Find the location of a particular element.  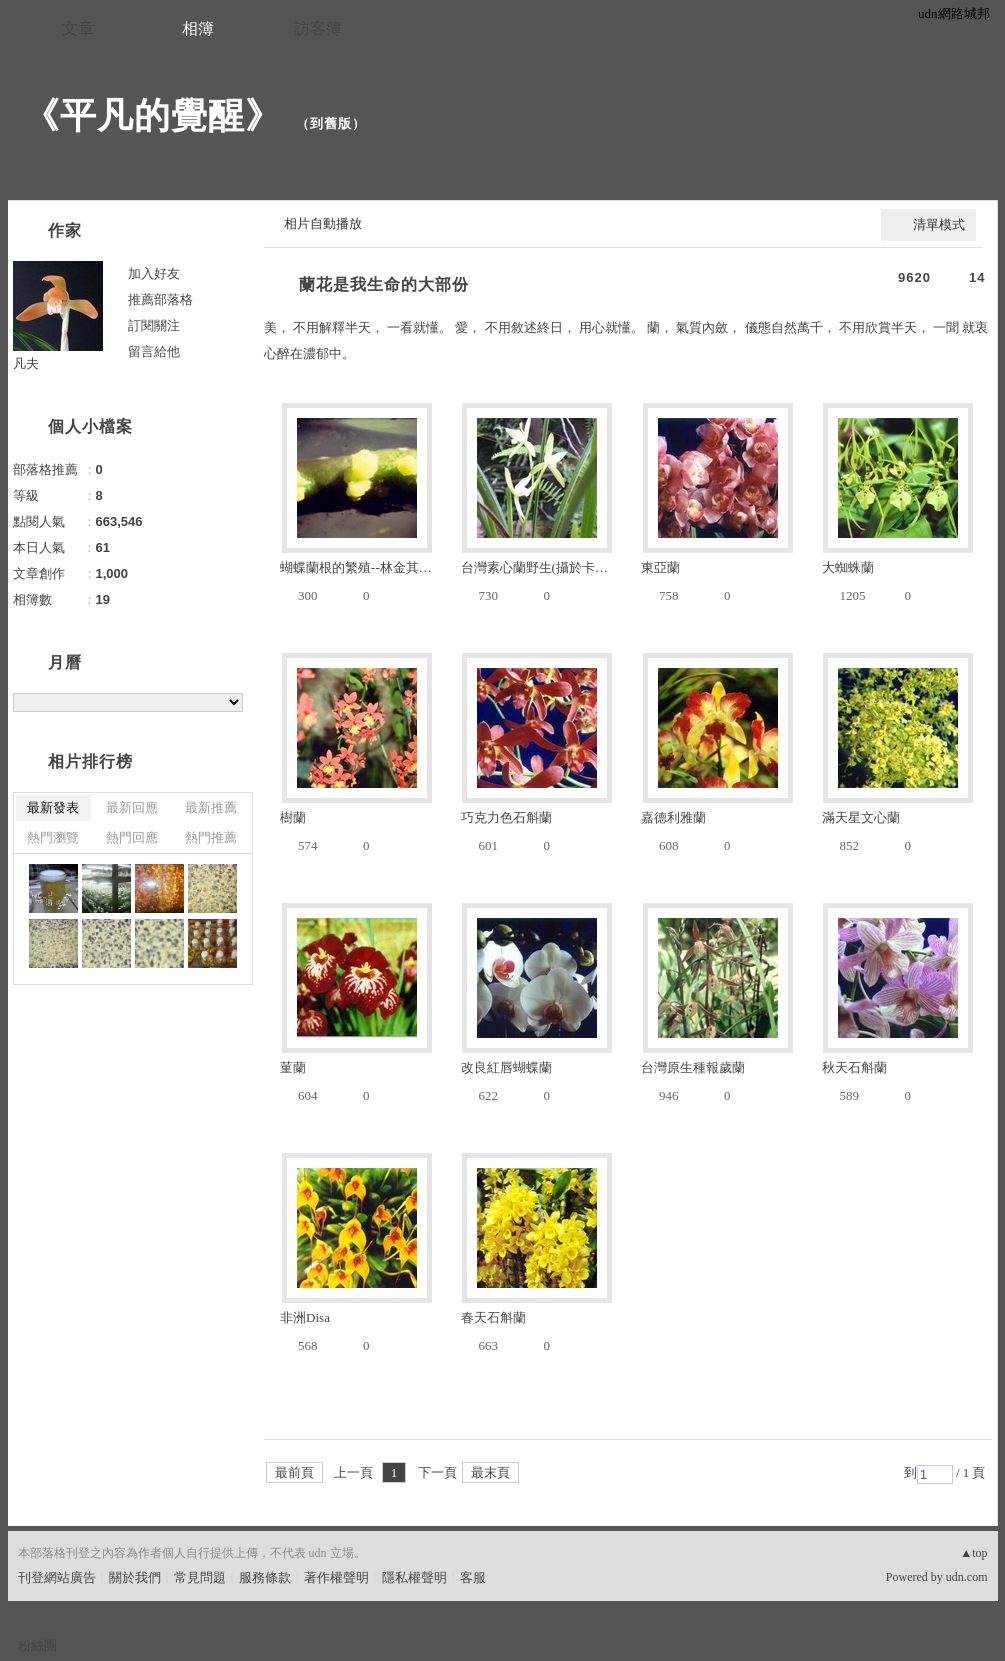

相片自動播放 is located at coordinates (323, 223).